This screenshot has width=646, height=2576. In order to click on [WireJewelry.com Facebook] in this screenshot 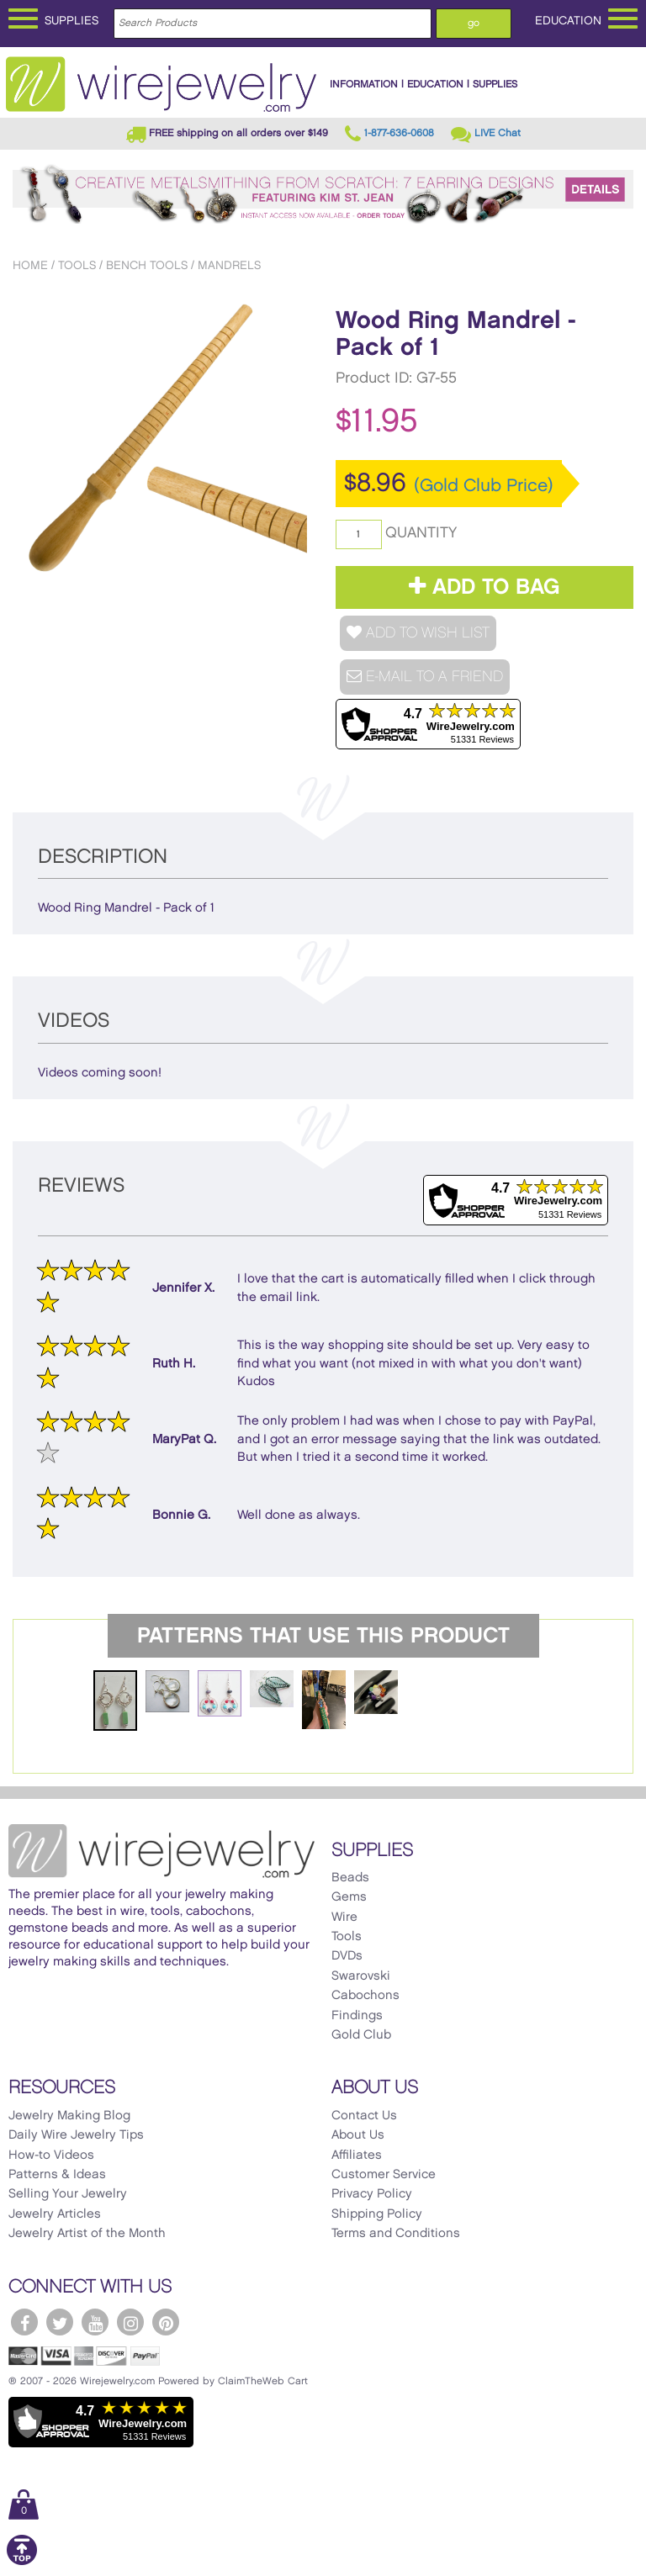, I will do `click(24, 2322)`.